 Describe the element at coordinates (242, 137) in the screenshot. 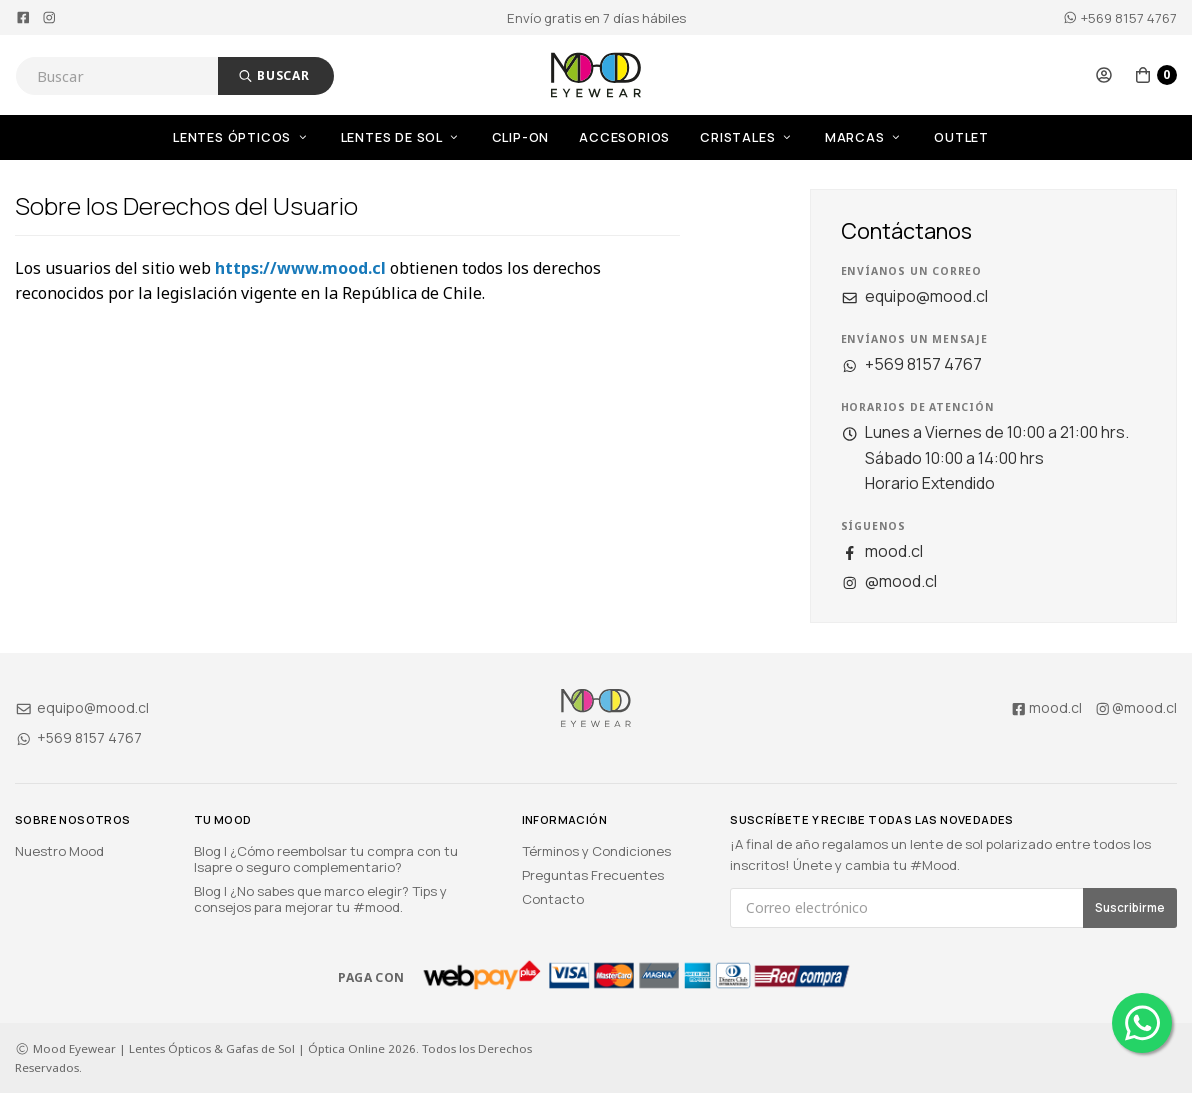

I see `Lentes Ópticos` at that location.